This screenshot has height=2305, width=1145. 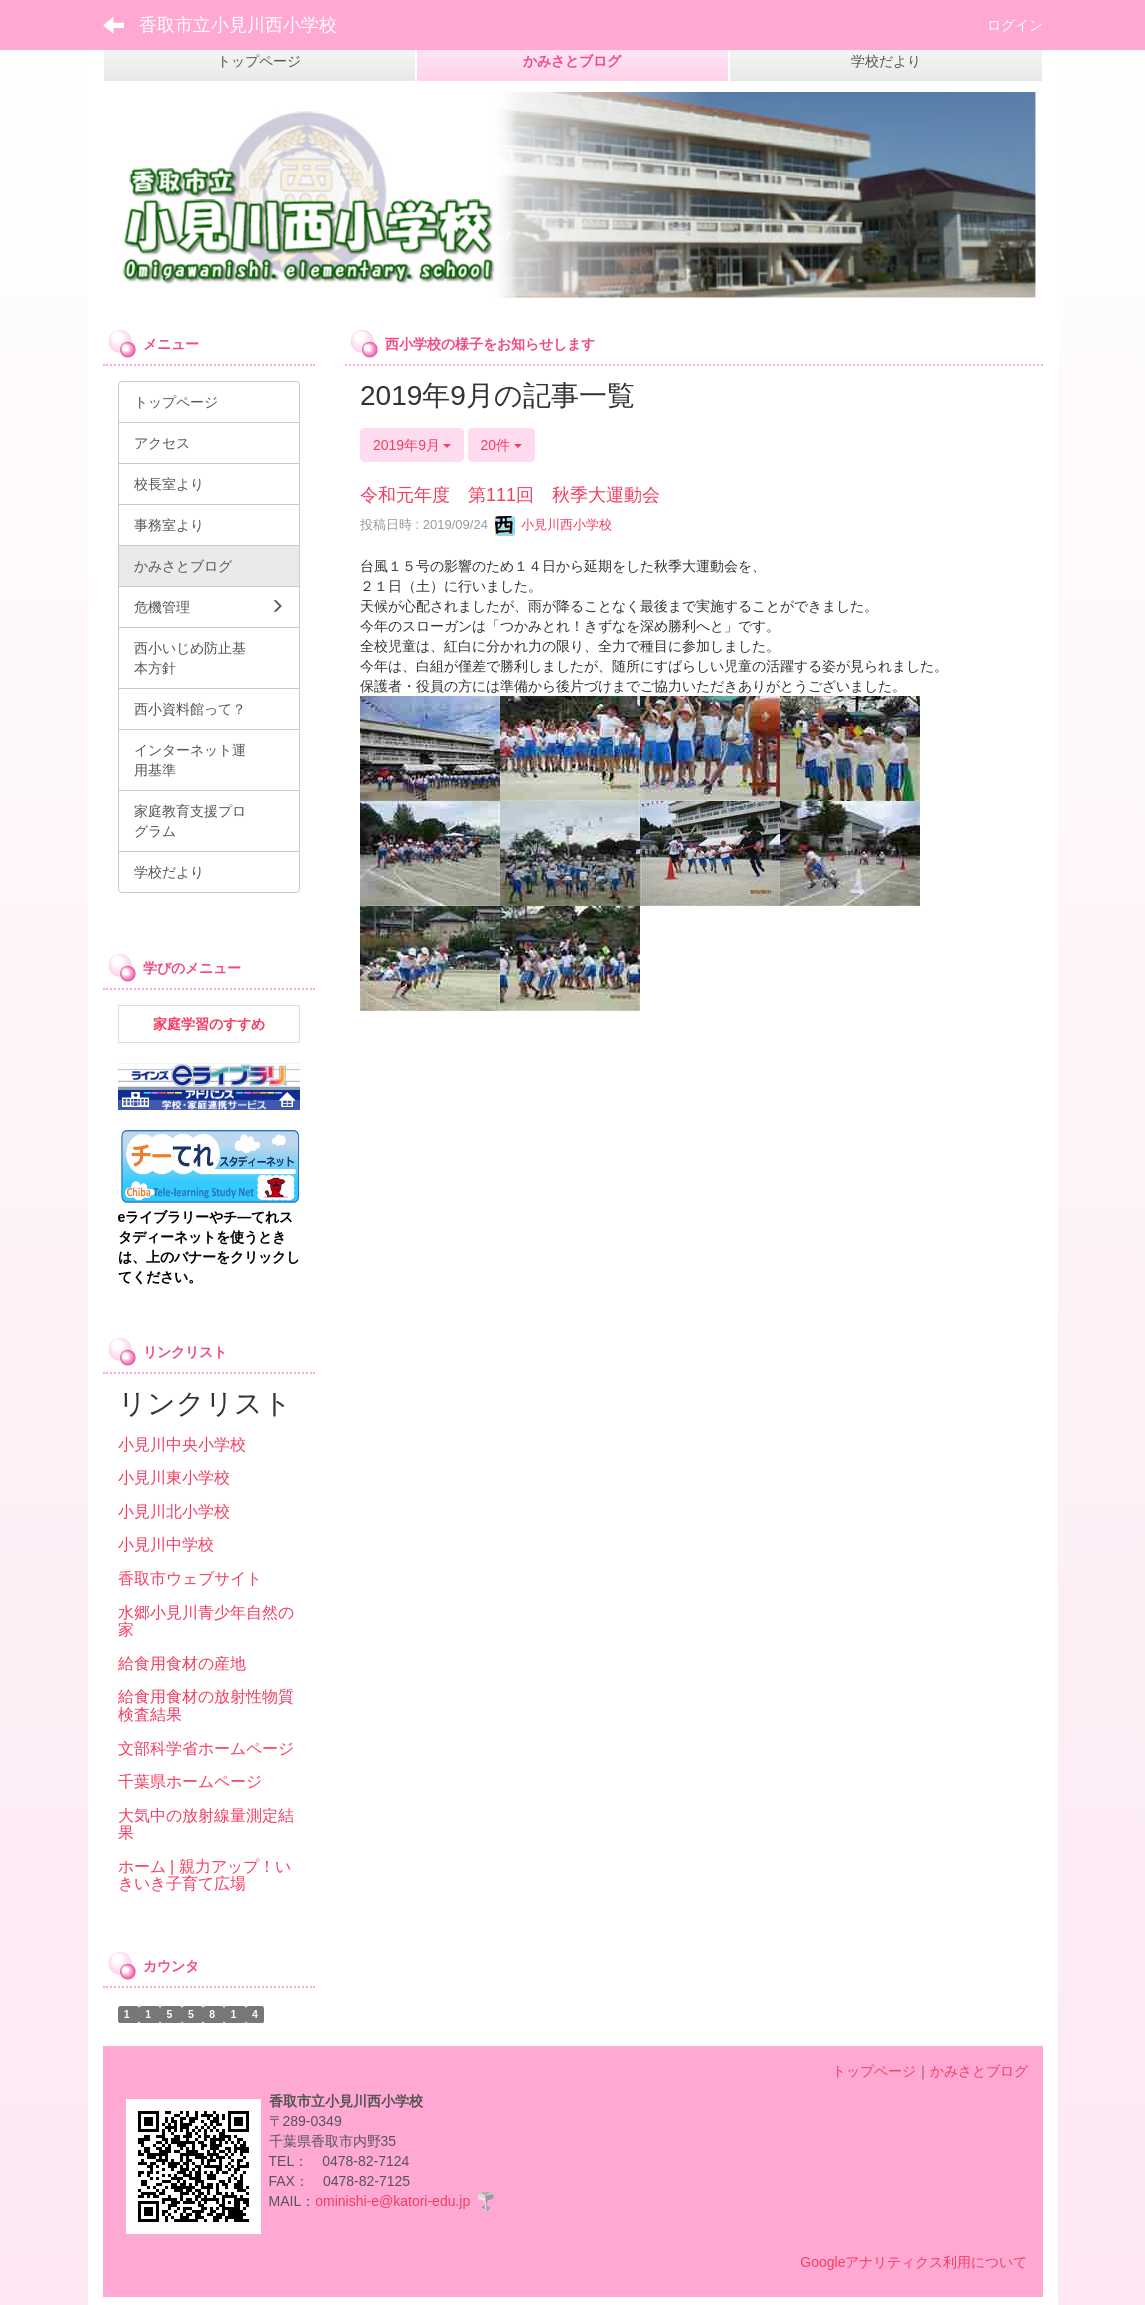 I want to click on 香取市ウェブサイト, so click(x=190, y=1578).